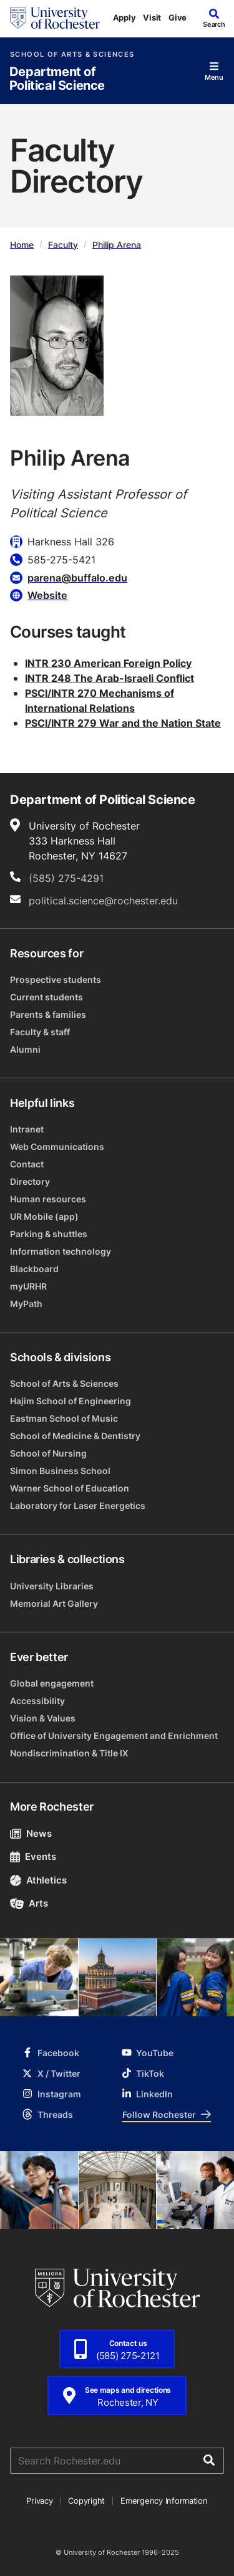 Image resolution: width=234 pixels, height=2576 pixels. I want to click on Web Communications, so click(57, 1146).